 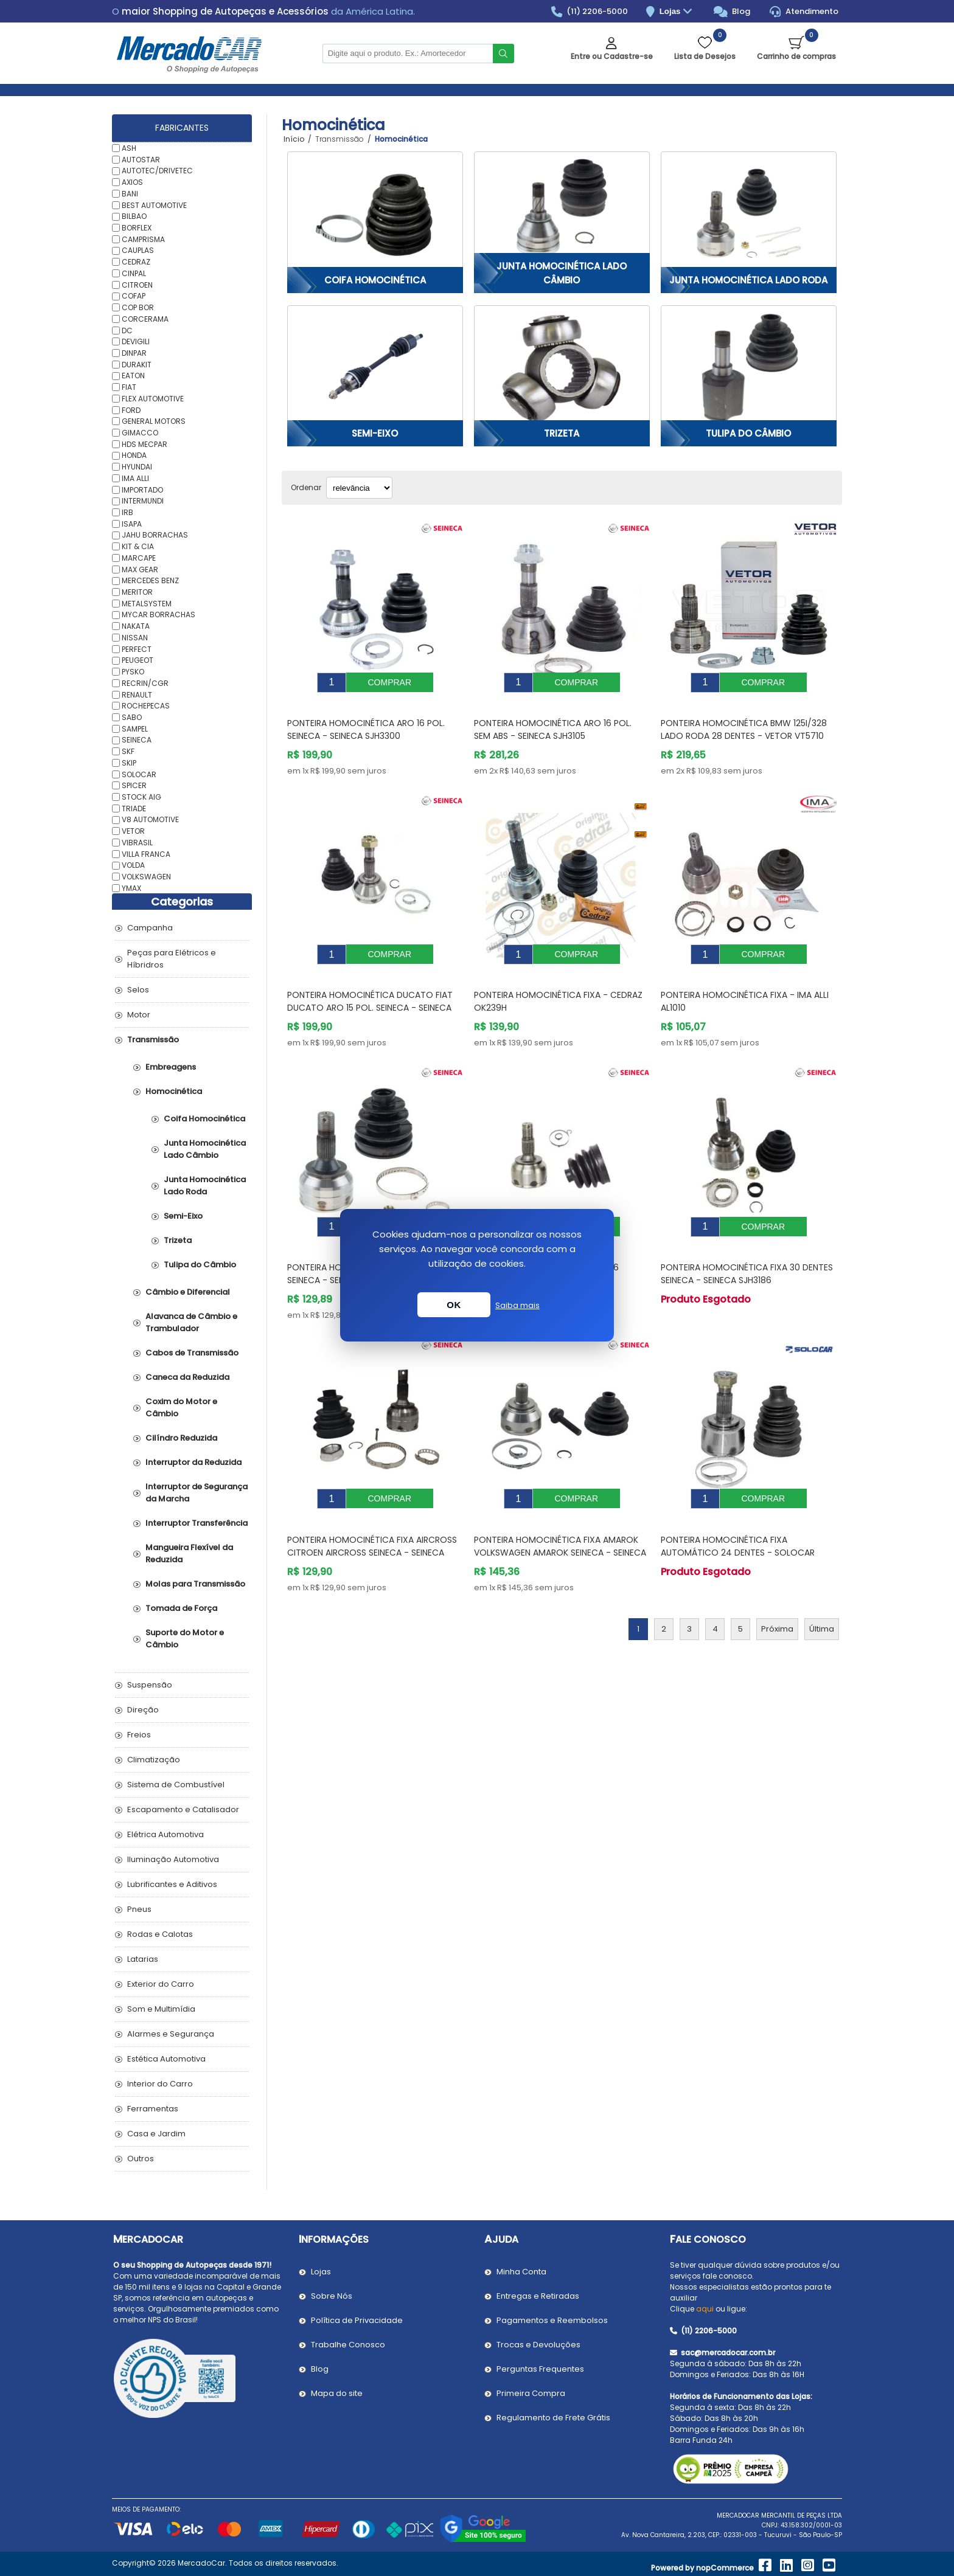 I want to click on YMAX, so click(x=131, y=887).